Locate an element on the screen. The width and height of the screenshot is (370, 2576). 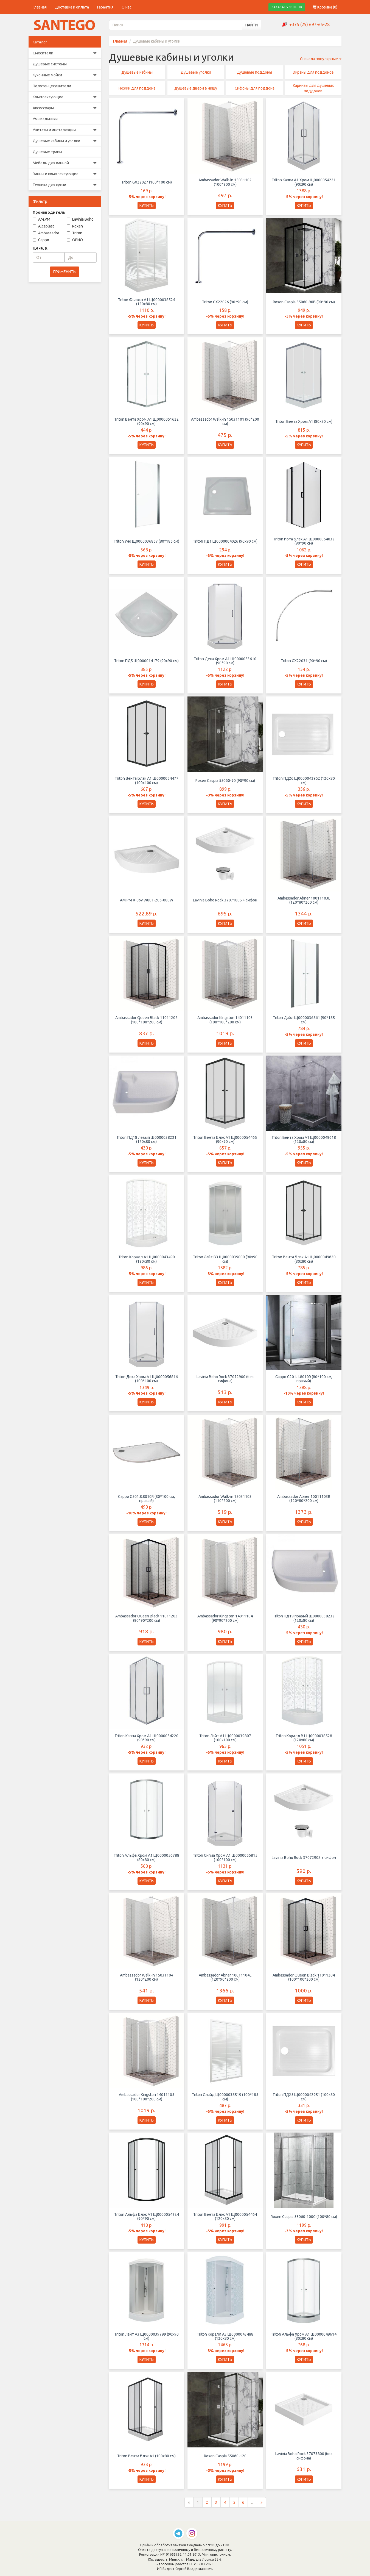
Душевые системы is located at coordinates (50, 64).